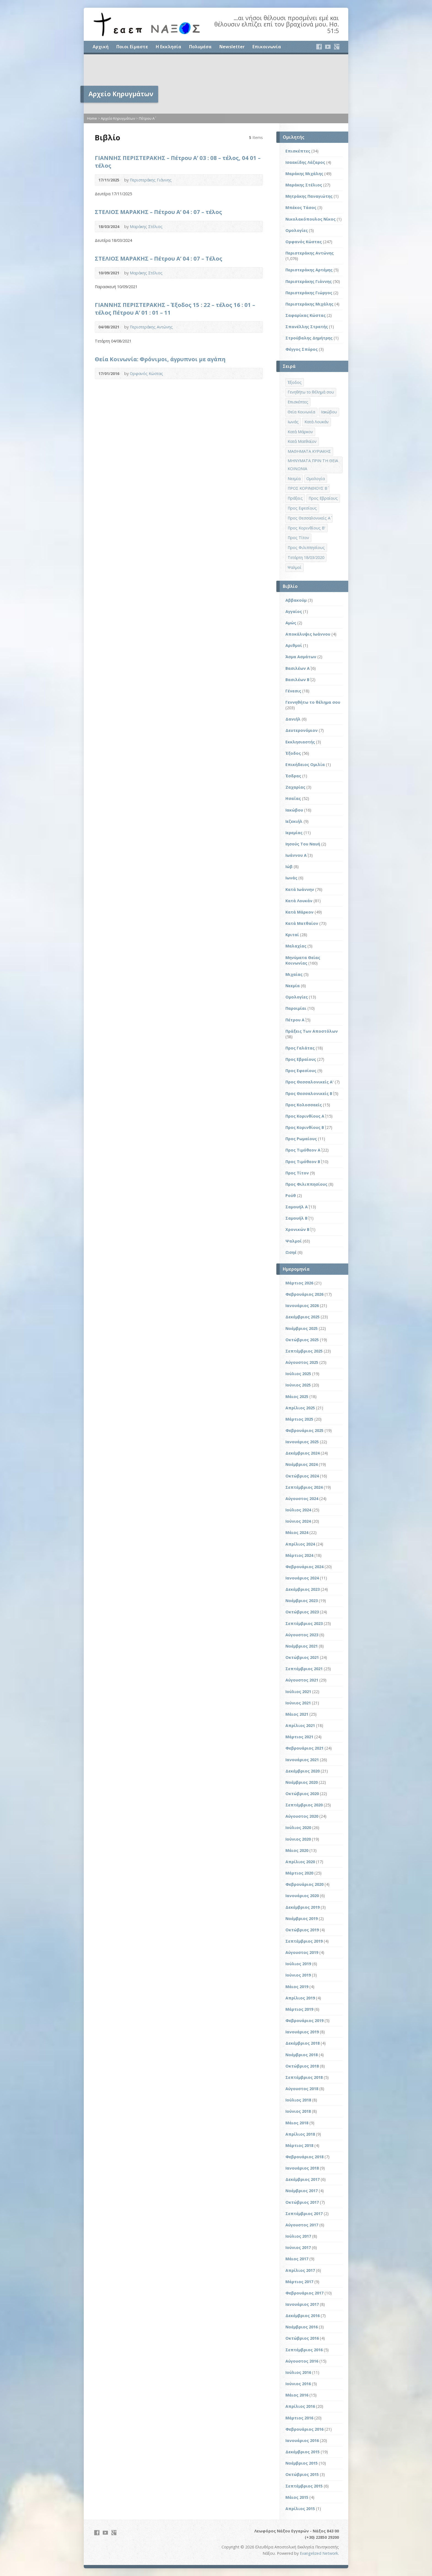  I want to click on Νοέμβριος 2024, so click(301, 1464).